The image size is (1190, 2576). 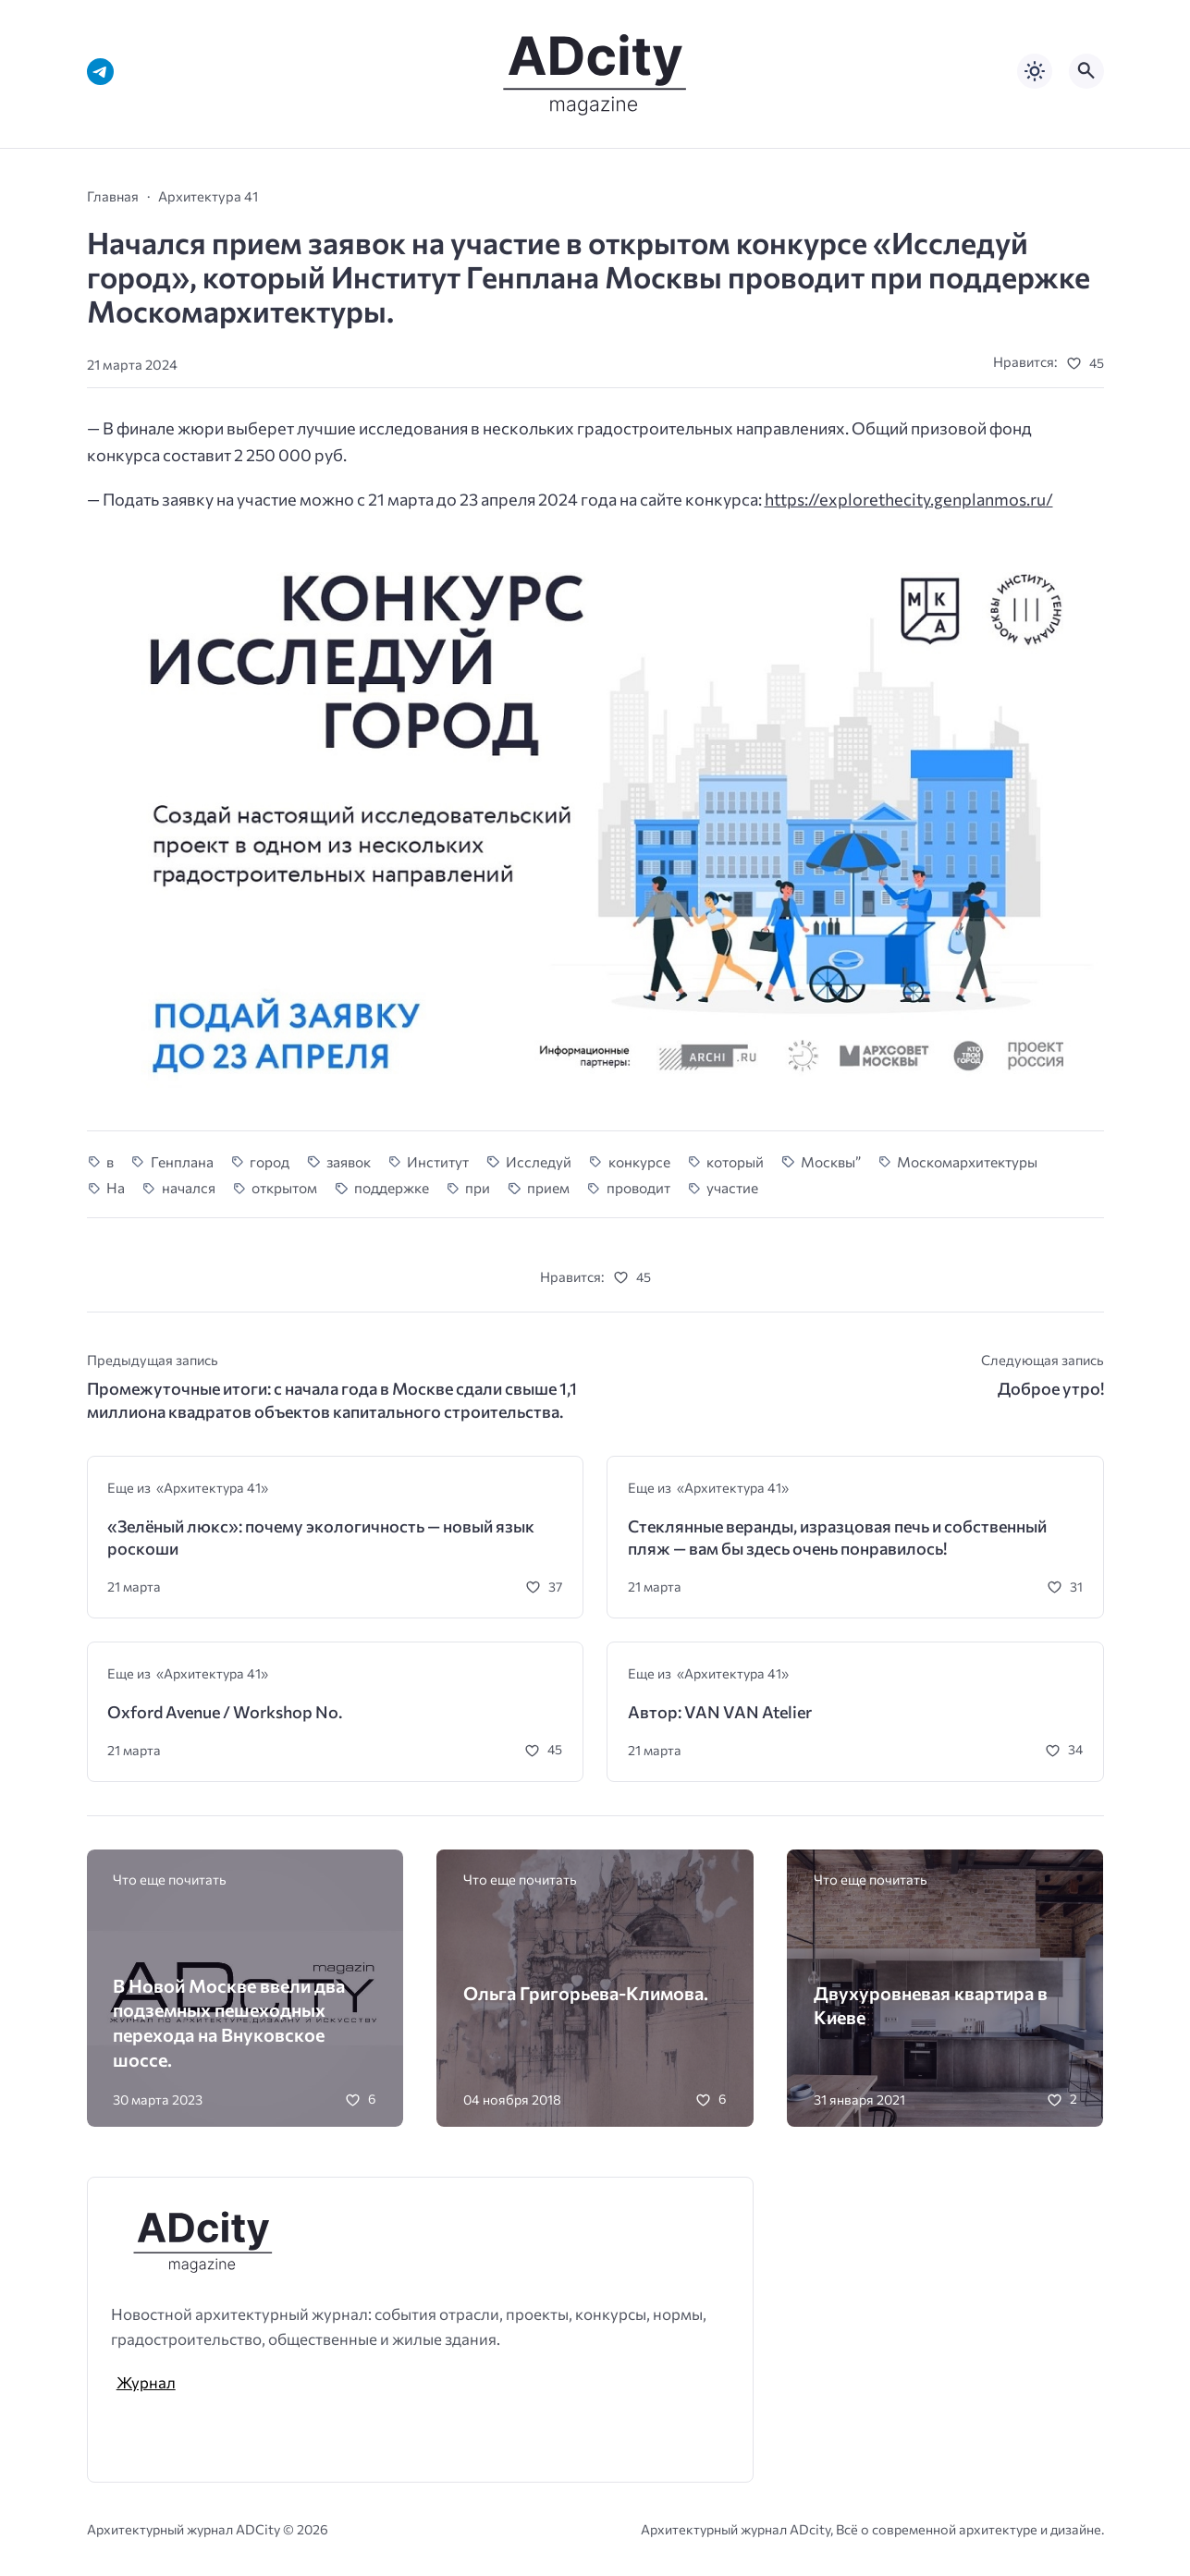 I want to click on Oxford Avenue / Workshop No., so click(x=224, y=1712).